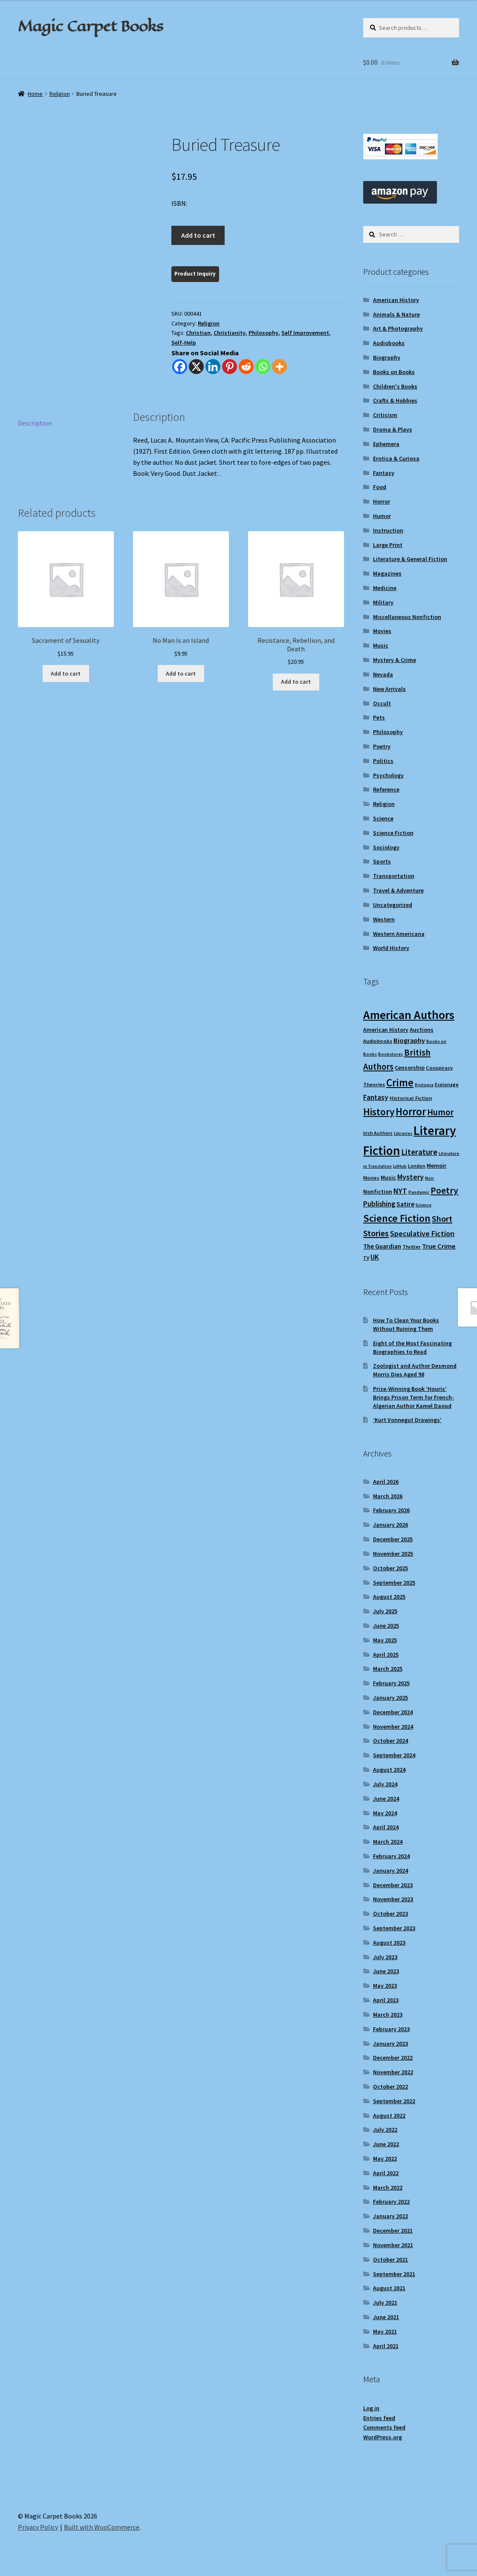 Image resolution: width=477 pixels, height=2576 pixels. Describe the element at coordinates (390, 1568) in the screenshot. I see `October 2025` at that location.